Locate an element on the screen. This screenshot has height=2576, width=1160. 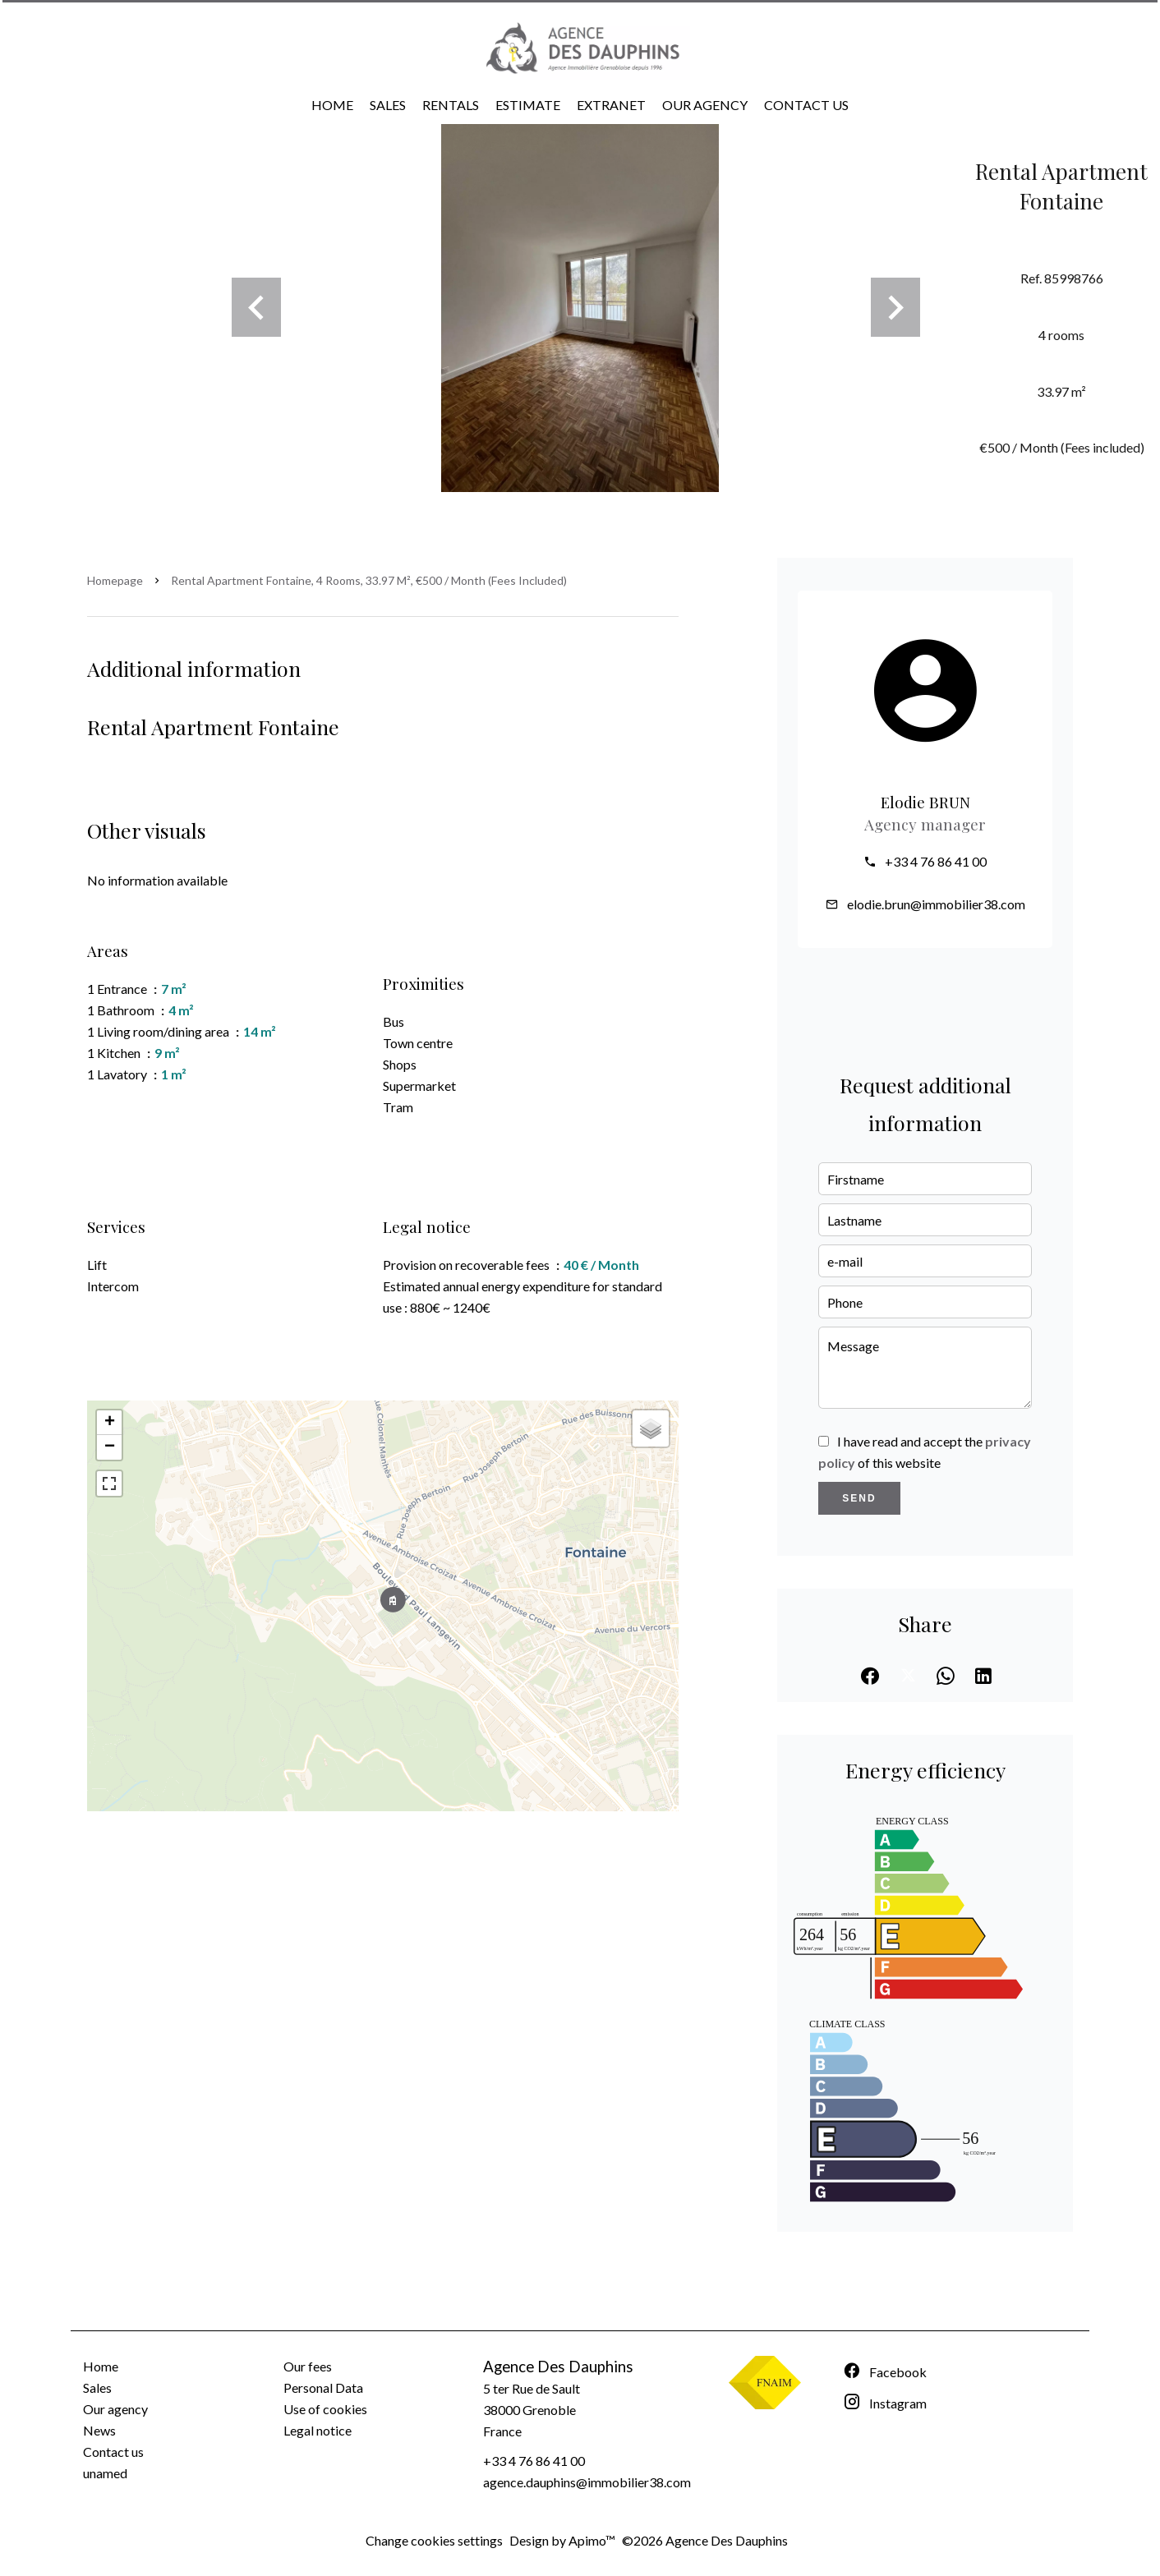
Rental apartment Fontaine, 4 rooms, 33.97 m², €500 / Month (Fees included) is located at coordinates (369, 580).